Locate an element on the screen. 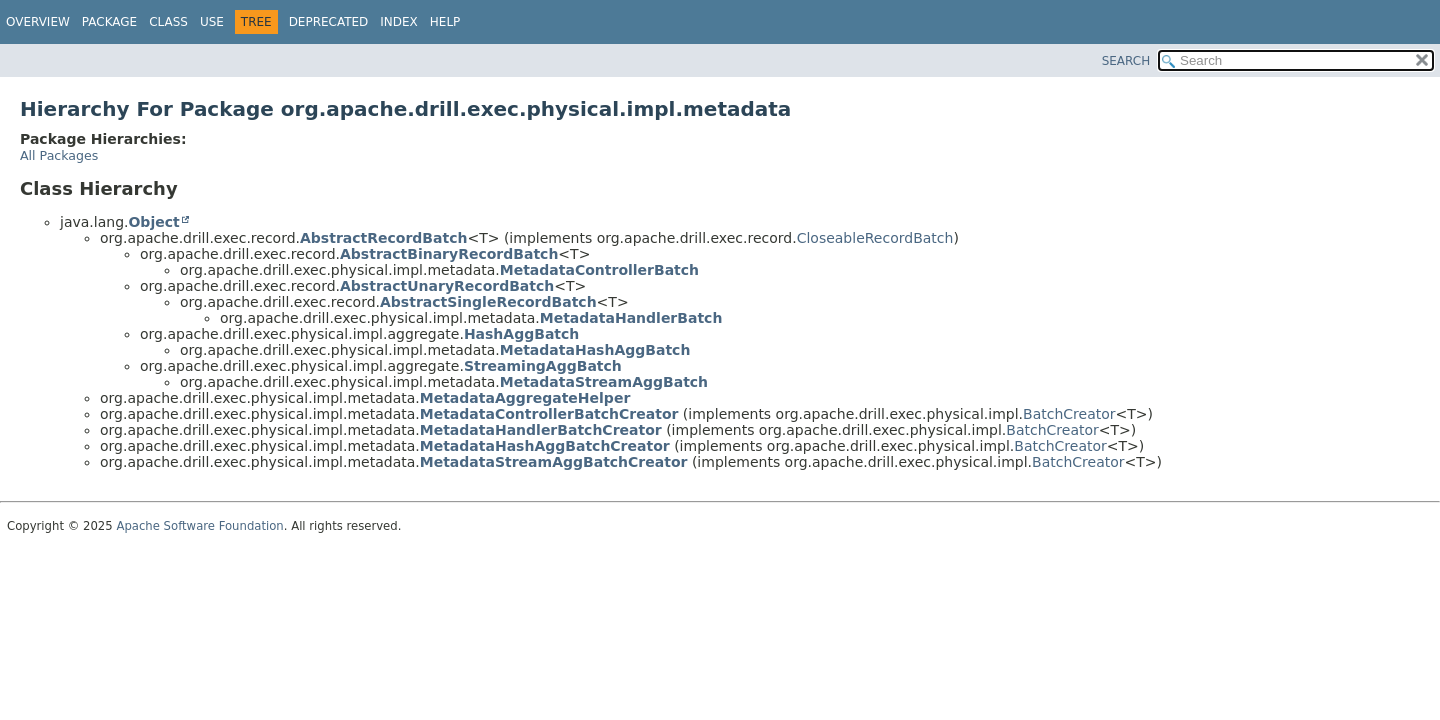  MetadataControllerBatch is located at coordinates (599, 270).